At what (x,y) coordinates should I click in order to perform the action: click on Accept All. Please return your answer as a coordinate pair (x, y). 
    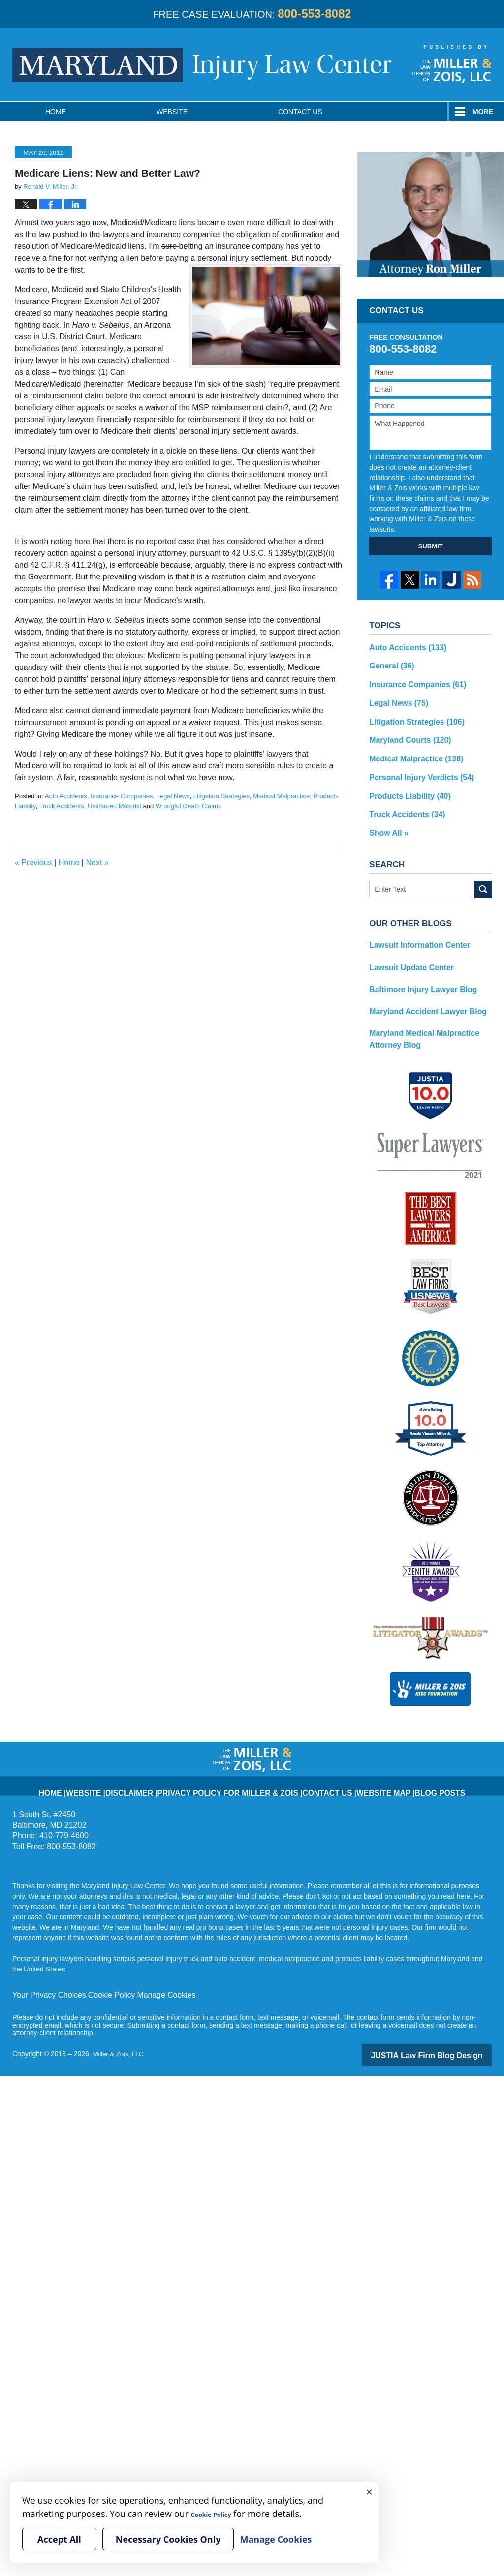
    Looking at the image, I should click on (59, 2539).